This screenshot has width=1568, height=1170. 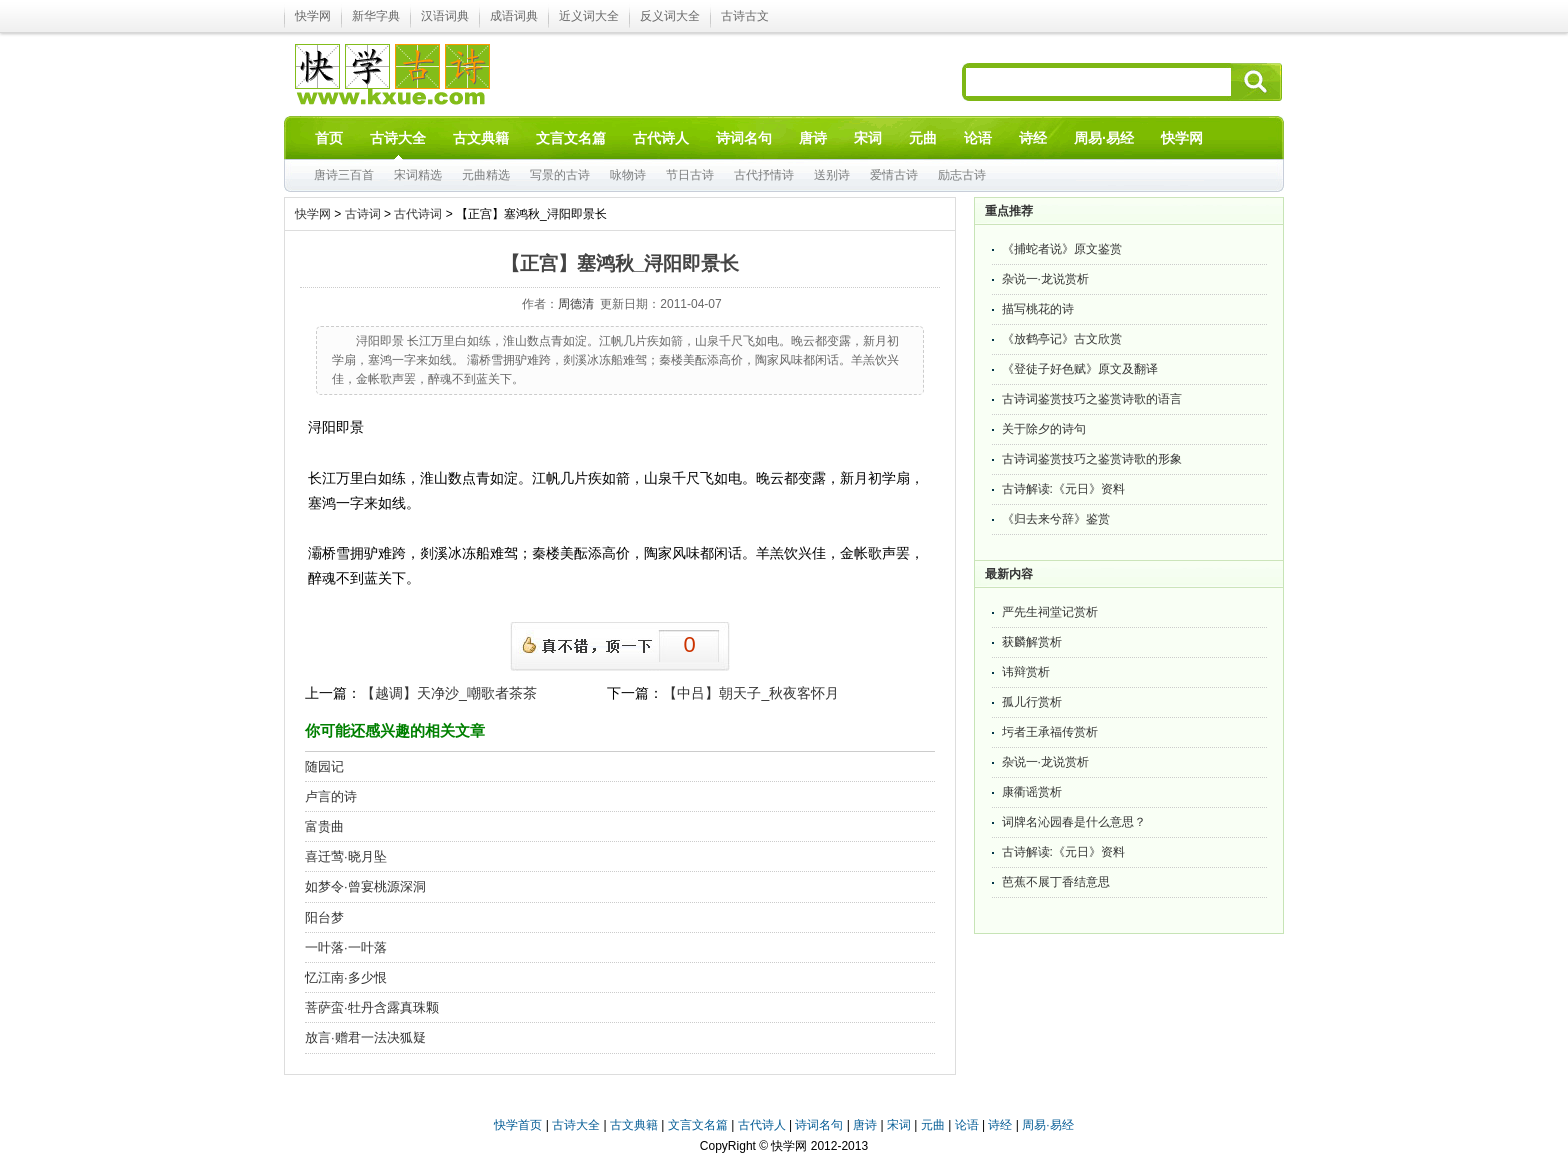 What do you see at coordinates (1056, 882) in the screenshot?
I see `芭蕉不展丁香结意思` at bounding box center [1056, 882].